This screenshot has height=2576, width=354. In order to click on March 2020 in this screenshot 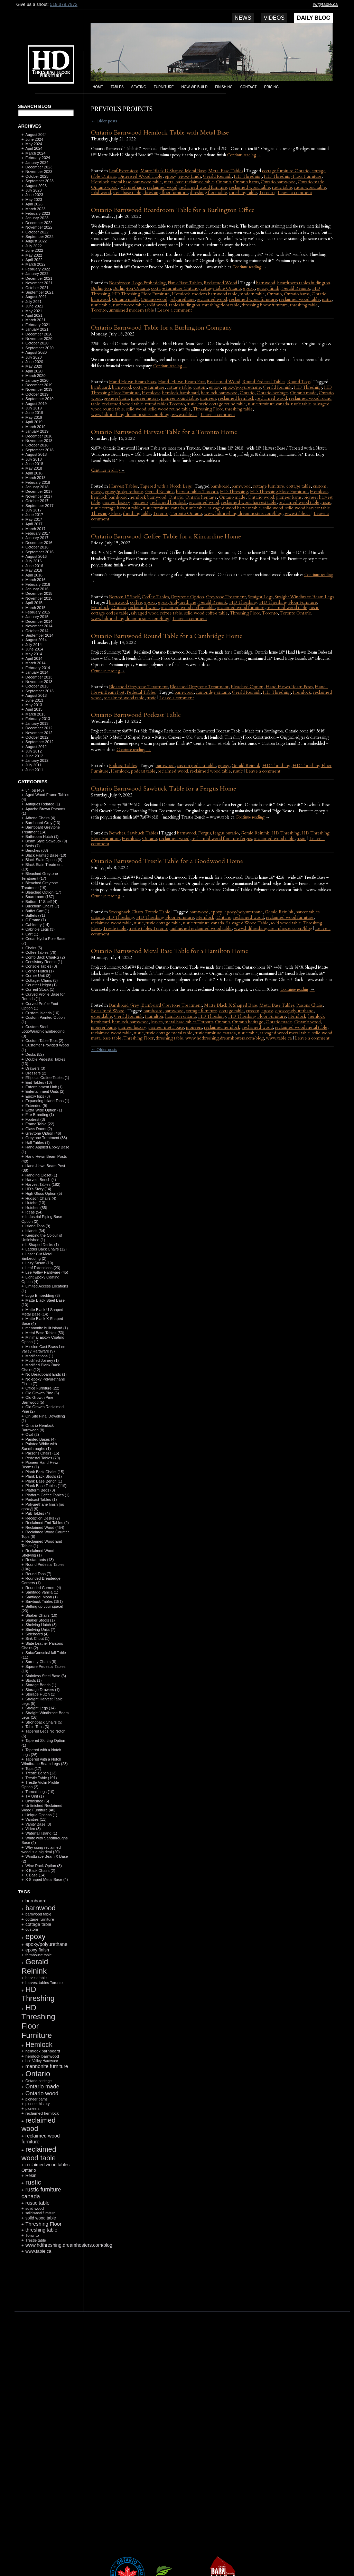, I will do `click(35, 375)`.